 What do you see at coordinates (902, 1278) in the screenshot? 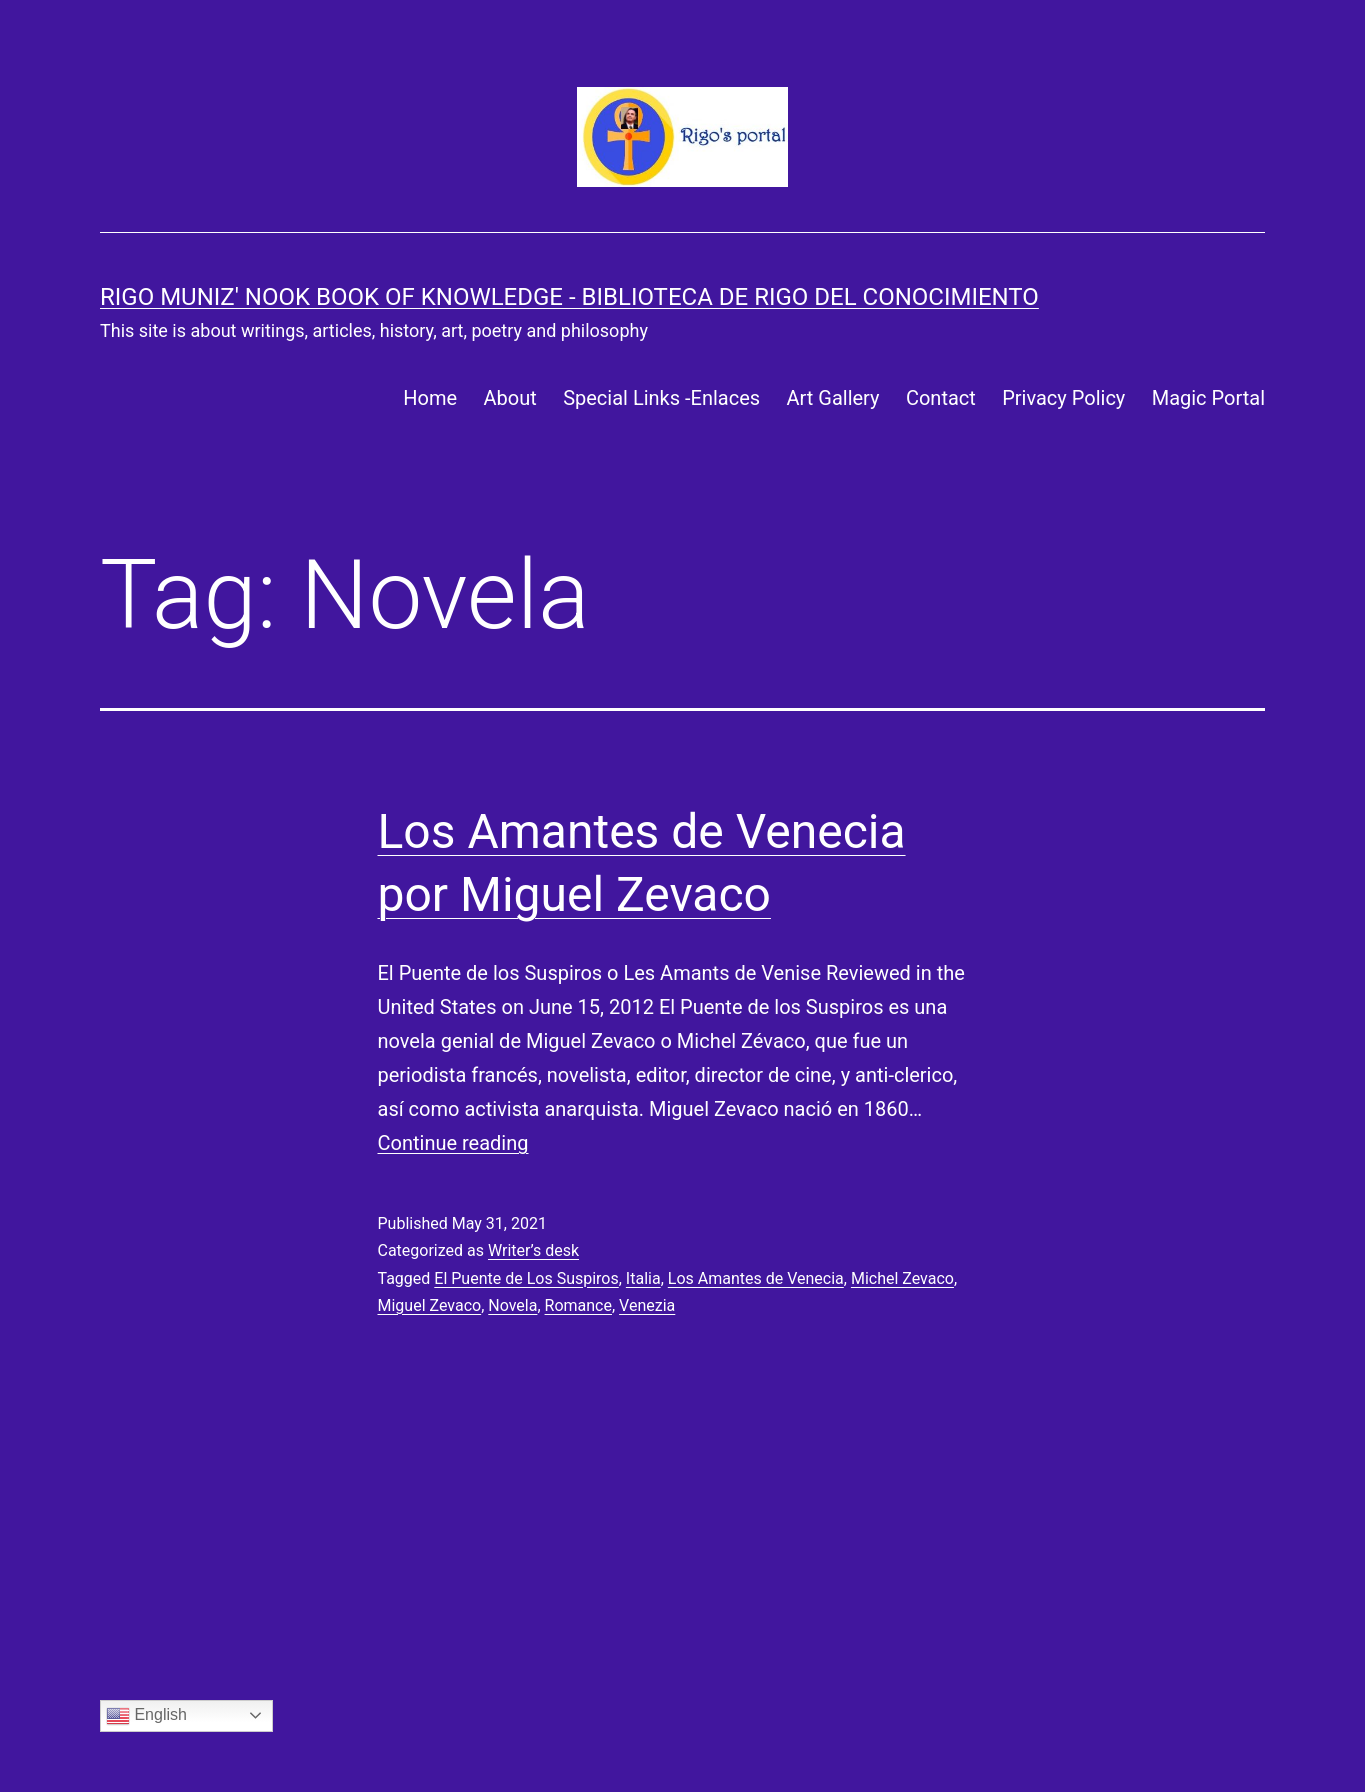
I see `Michel Zevaco` at bounding box center [902, 1278].